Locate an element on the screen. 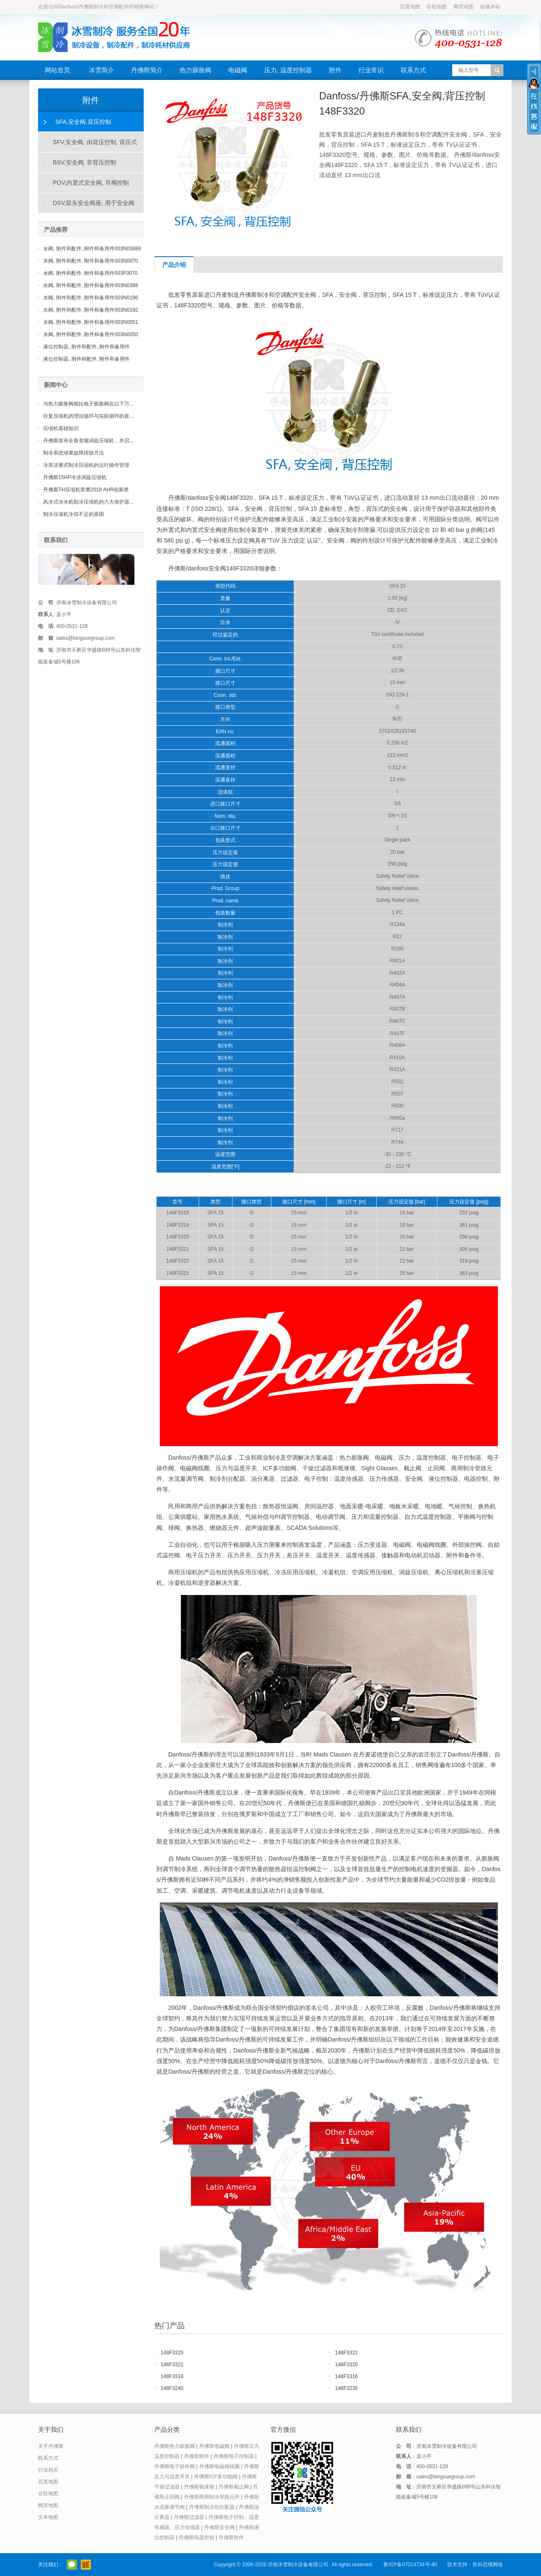 This screenshot has height=2576, width=541. 行业相关 is located at coordinates (48, 2470).